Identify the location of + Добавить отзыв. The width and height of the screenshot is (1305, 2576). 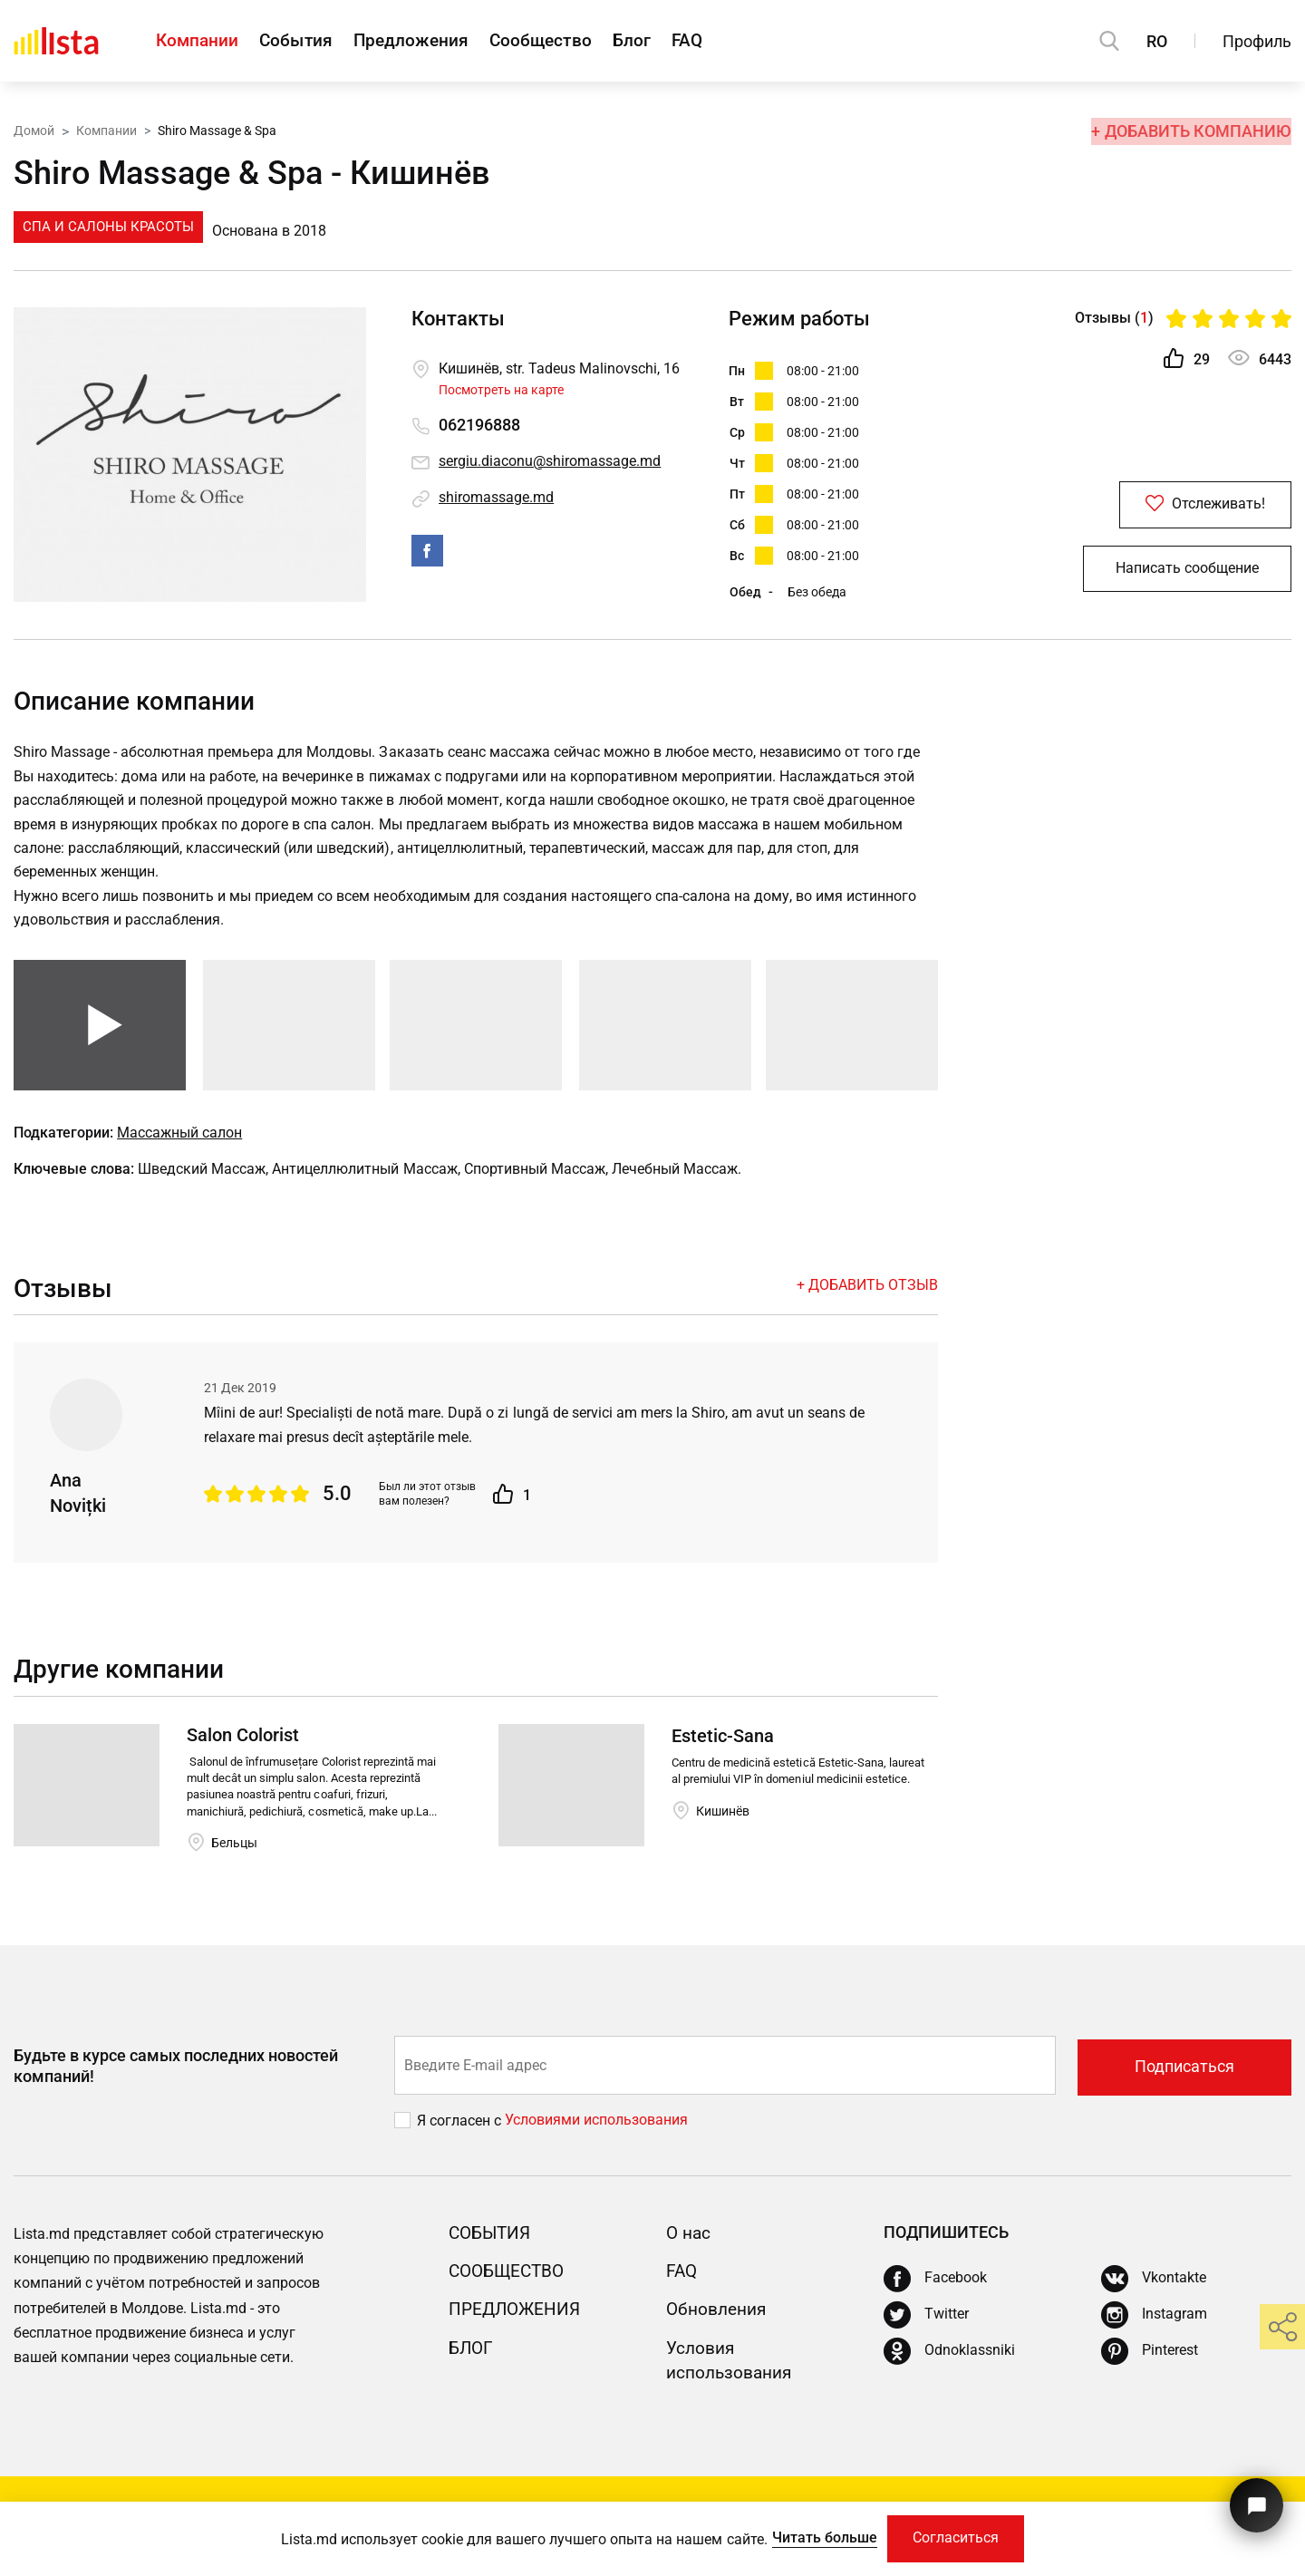
(867, 1297).